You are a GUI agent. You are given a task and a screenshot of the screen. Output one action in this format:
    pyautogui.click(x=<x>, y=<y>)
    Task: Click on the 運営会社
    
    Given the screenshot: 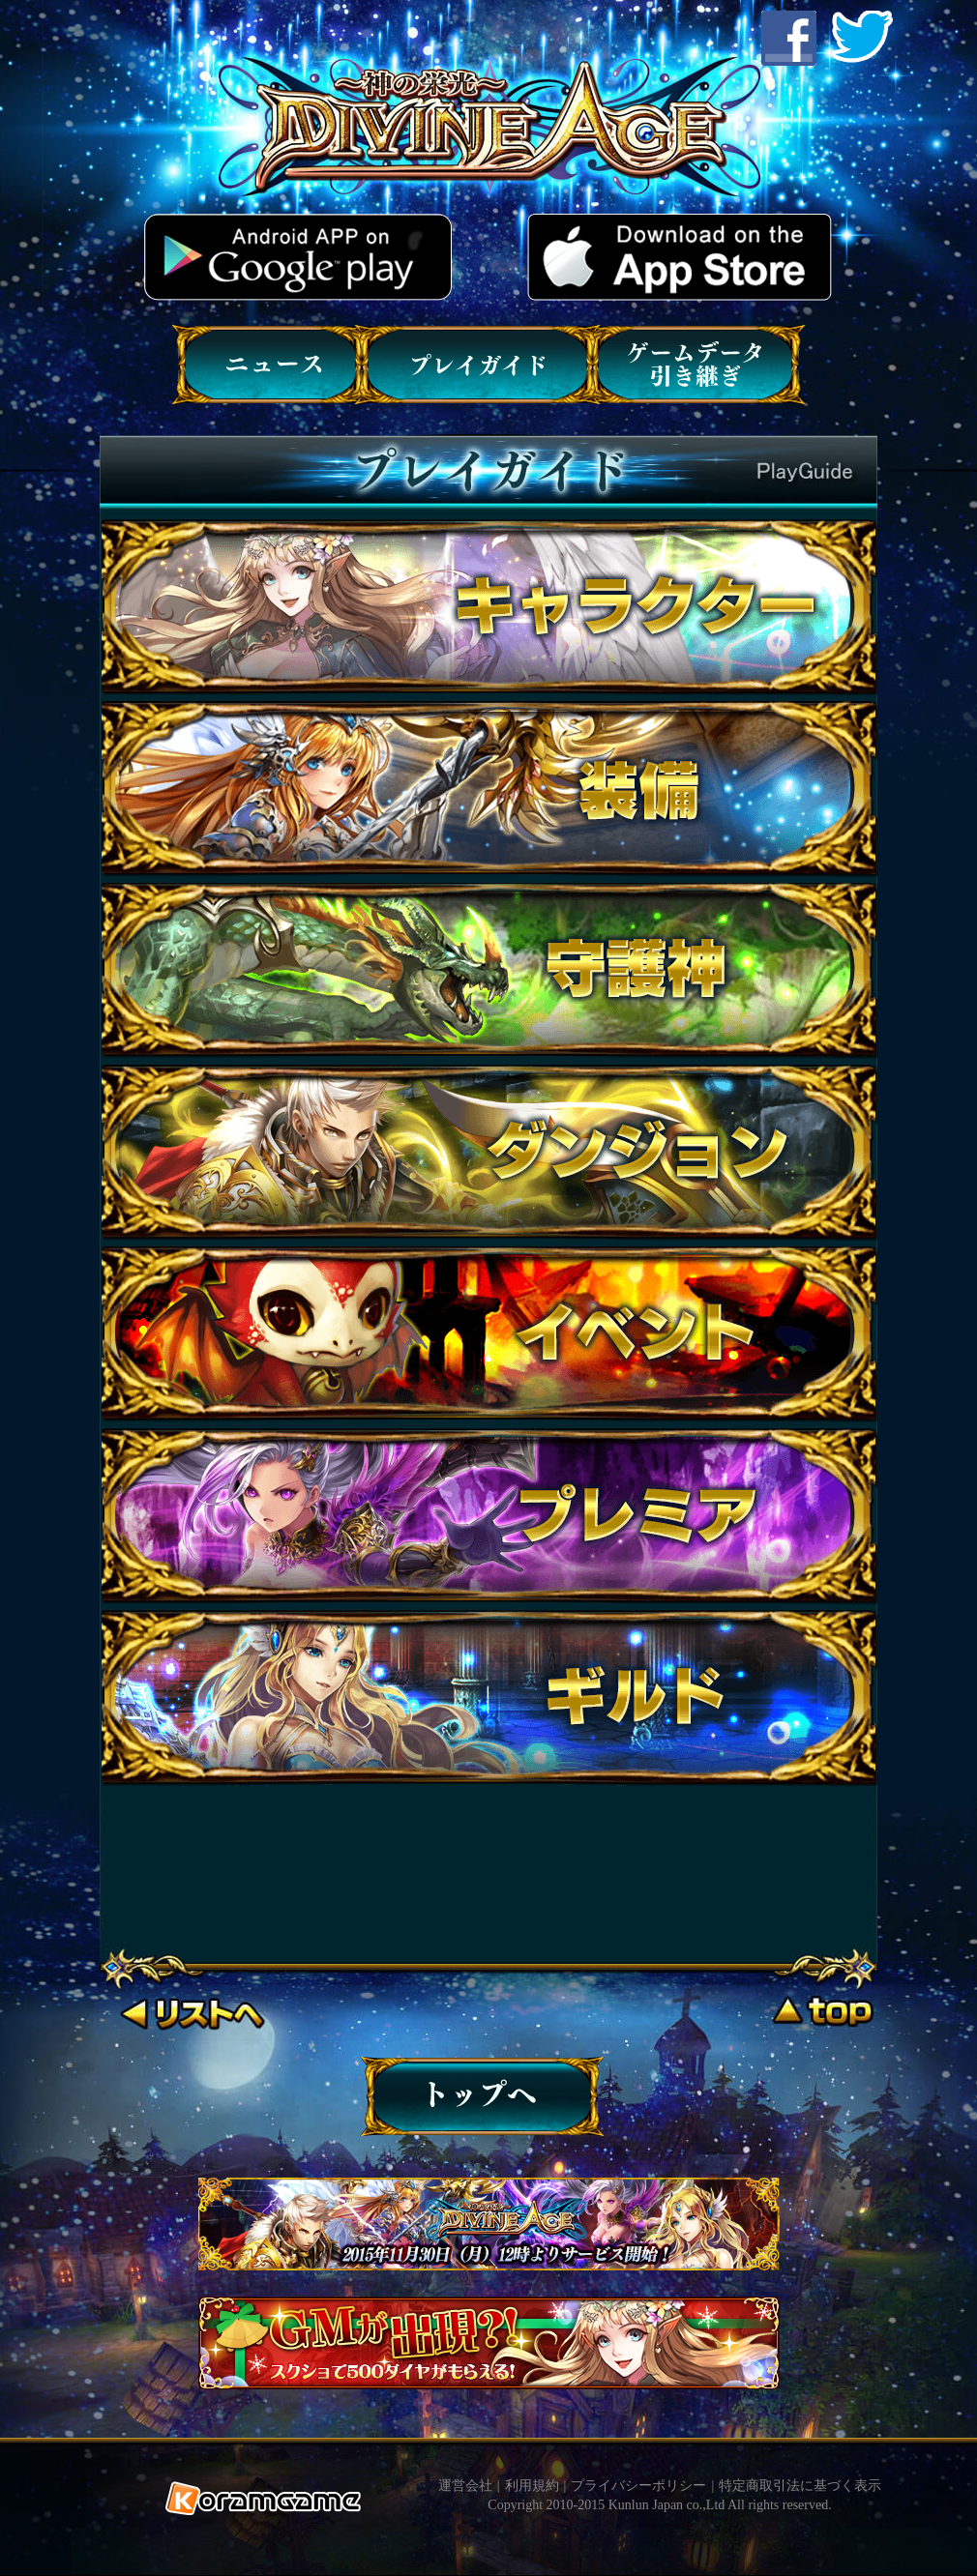 What is the action you would take?
    pyautogui.click(x=465, y=2485)
    